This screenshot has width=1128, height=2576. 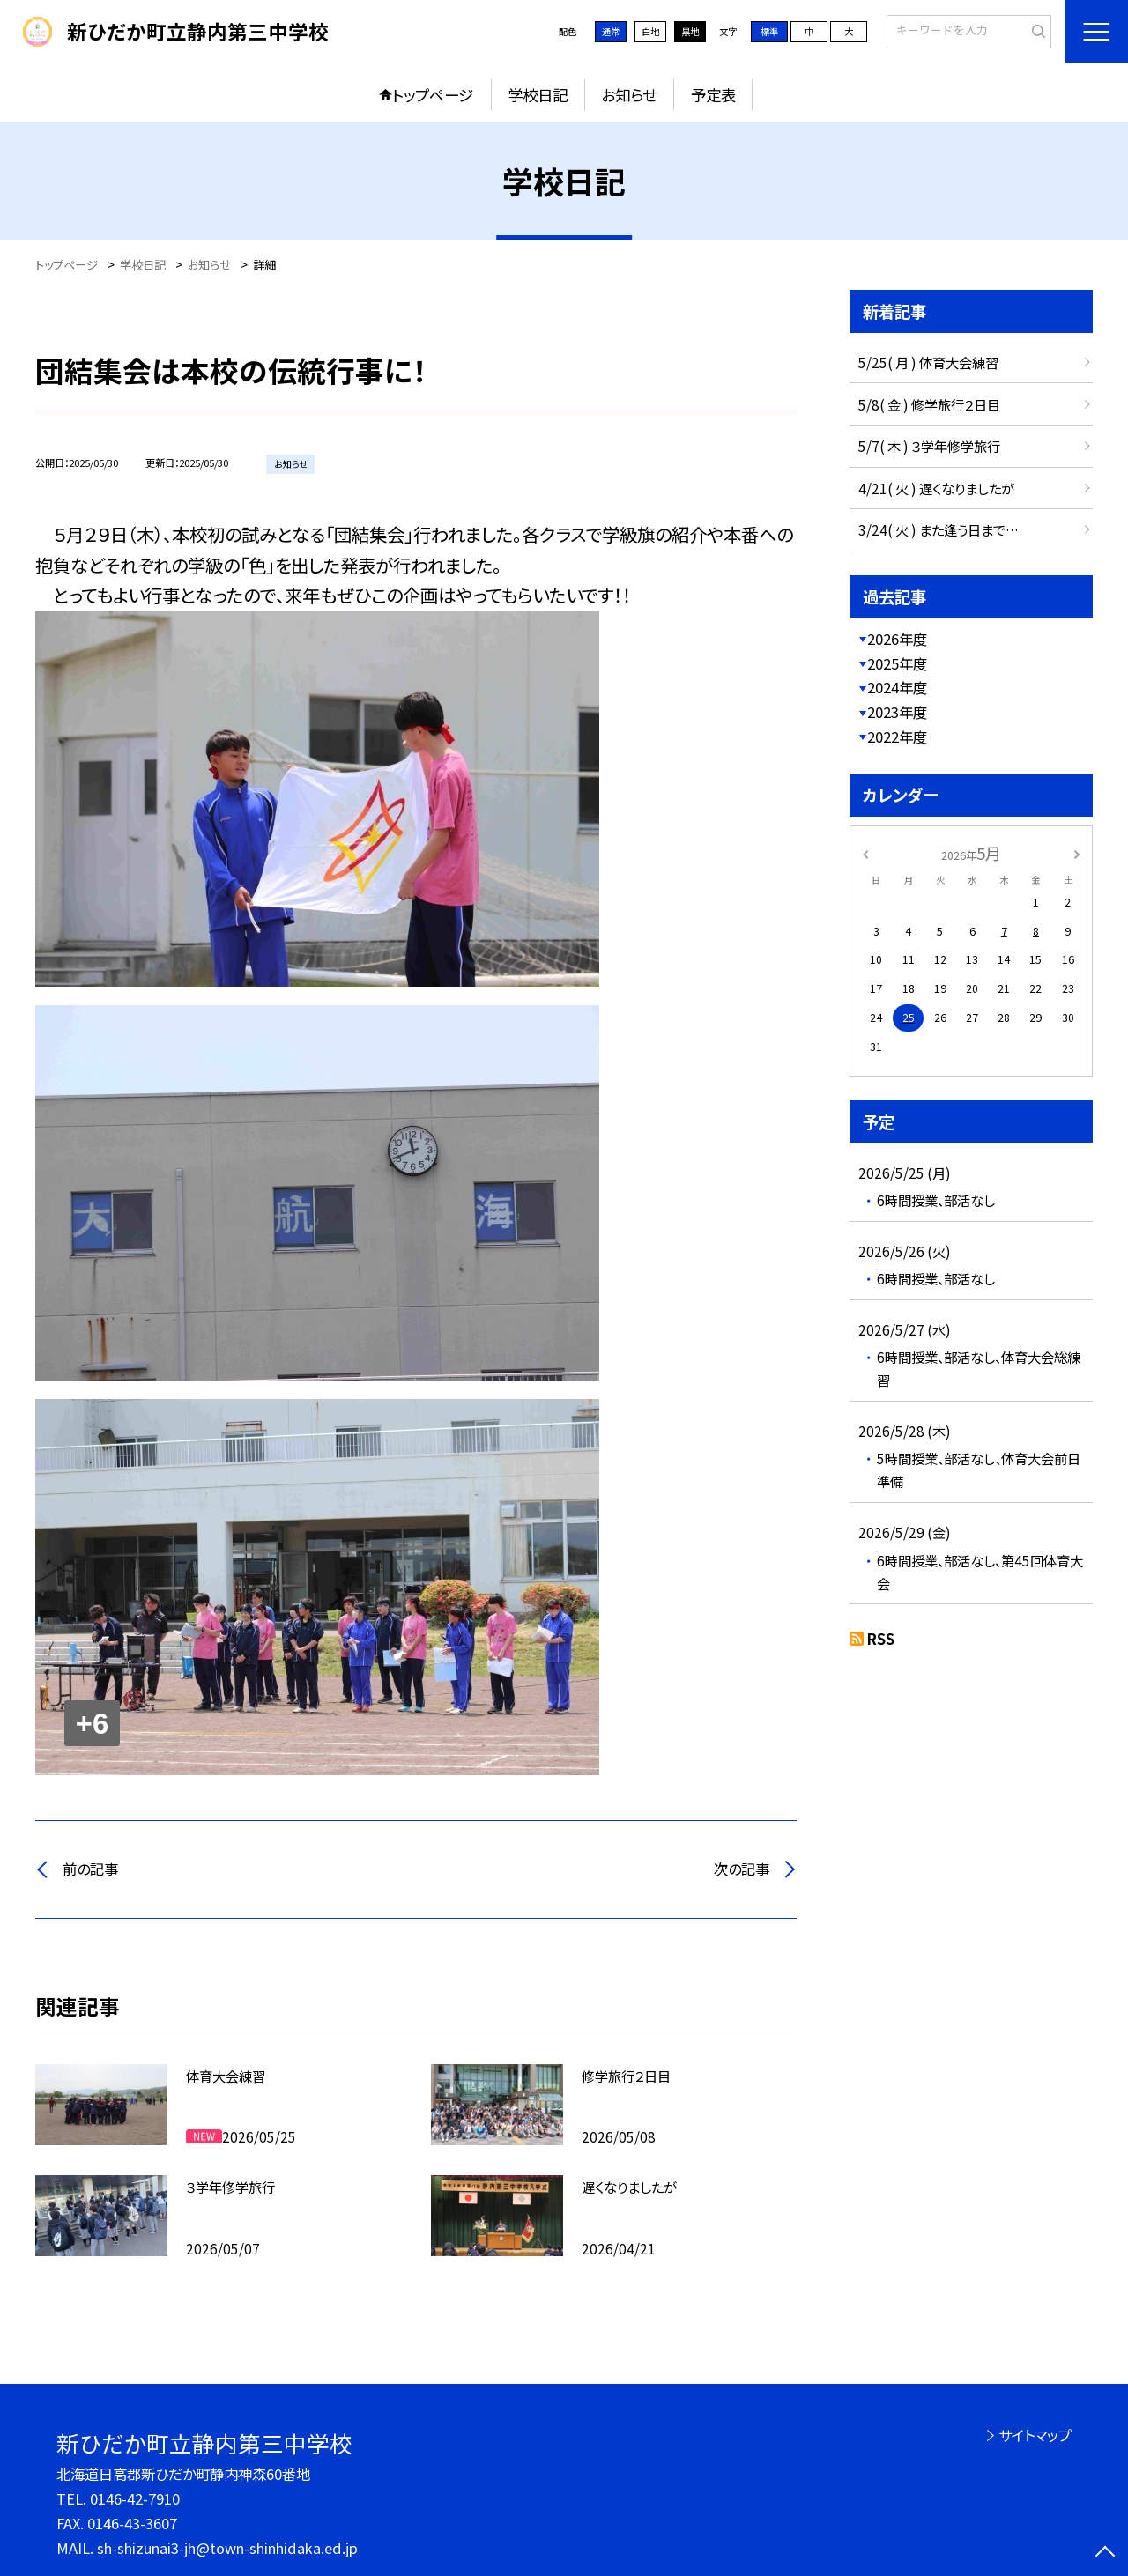 What do you see at coordinates (432, 95) in the screenshot?
I see `トップページ` at bounding box center [432, 95].